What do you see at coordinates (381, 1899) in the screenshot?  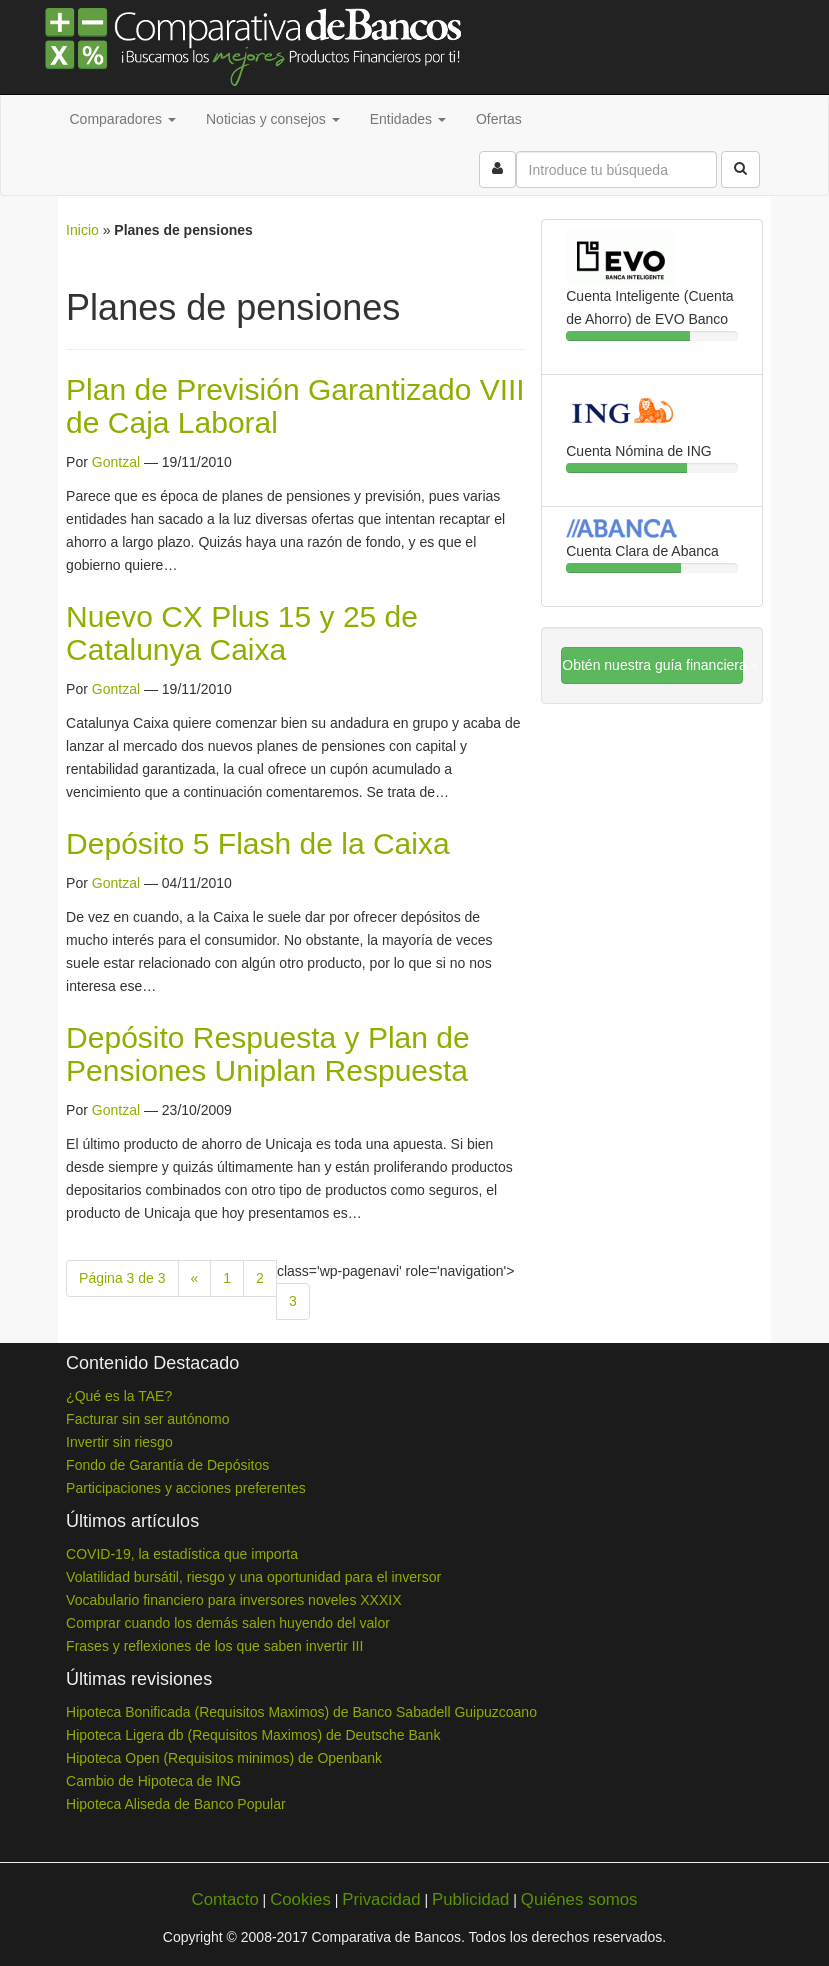 I see `Privacidad` at bounding box center [381, 1899].